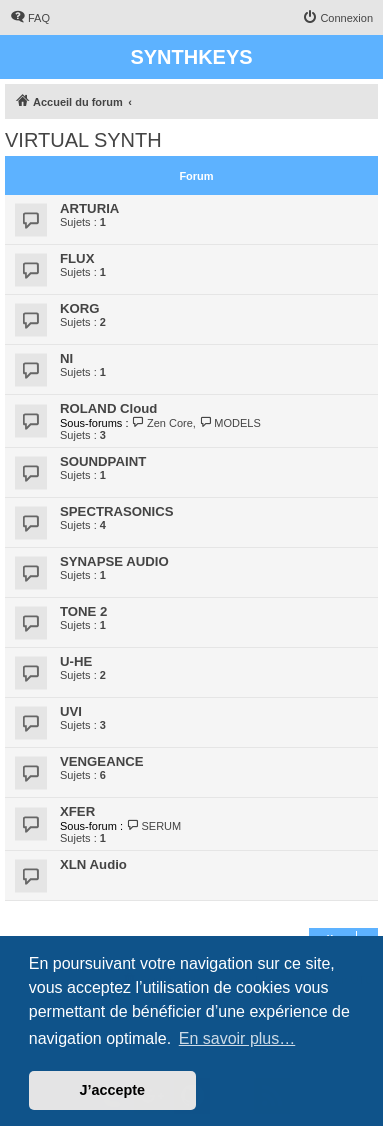  Describe the element at coordinates (102, 761) in the screenshot. I see `VENGEANCE` at that location.